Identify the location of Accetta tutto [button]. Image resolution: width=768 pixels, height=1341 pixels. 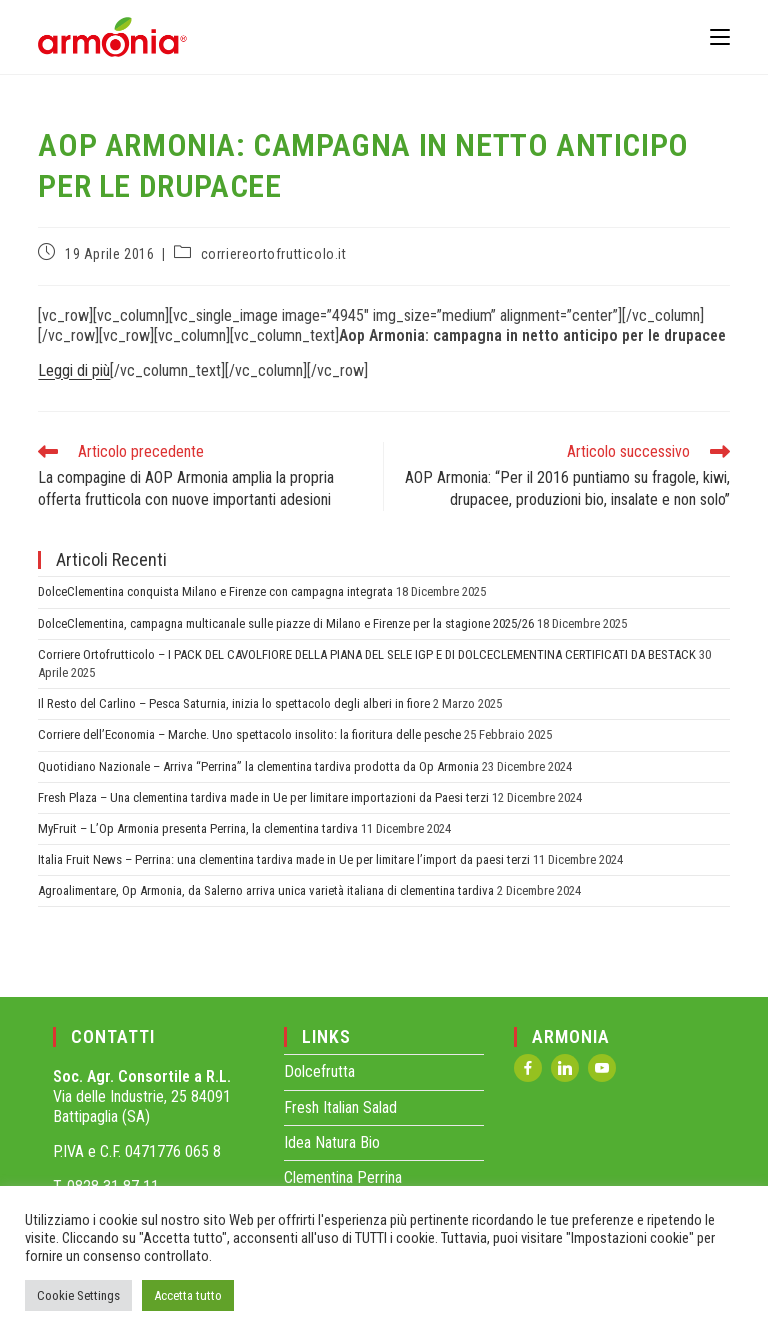
(188, 1295).